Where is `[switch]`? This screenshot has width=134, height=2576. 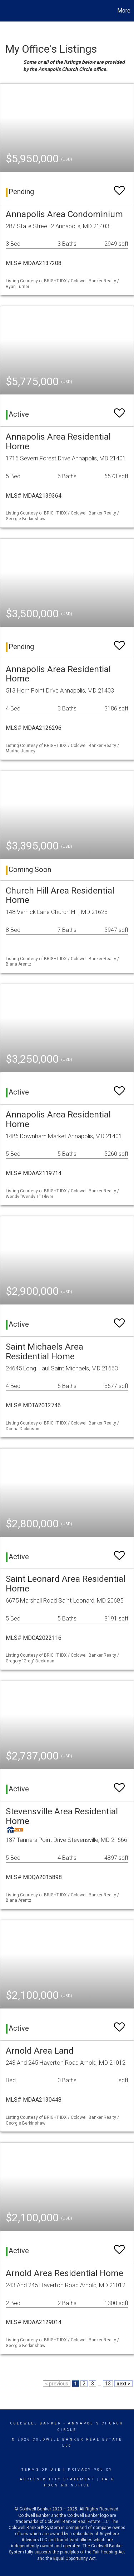 [switch] is located at coordinates (119, 187).